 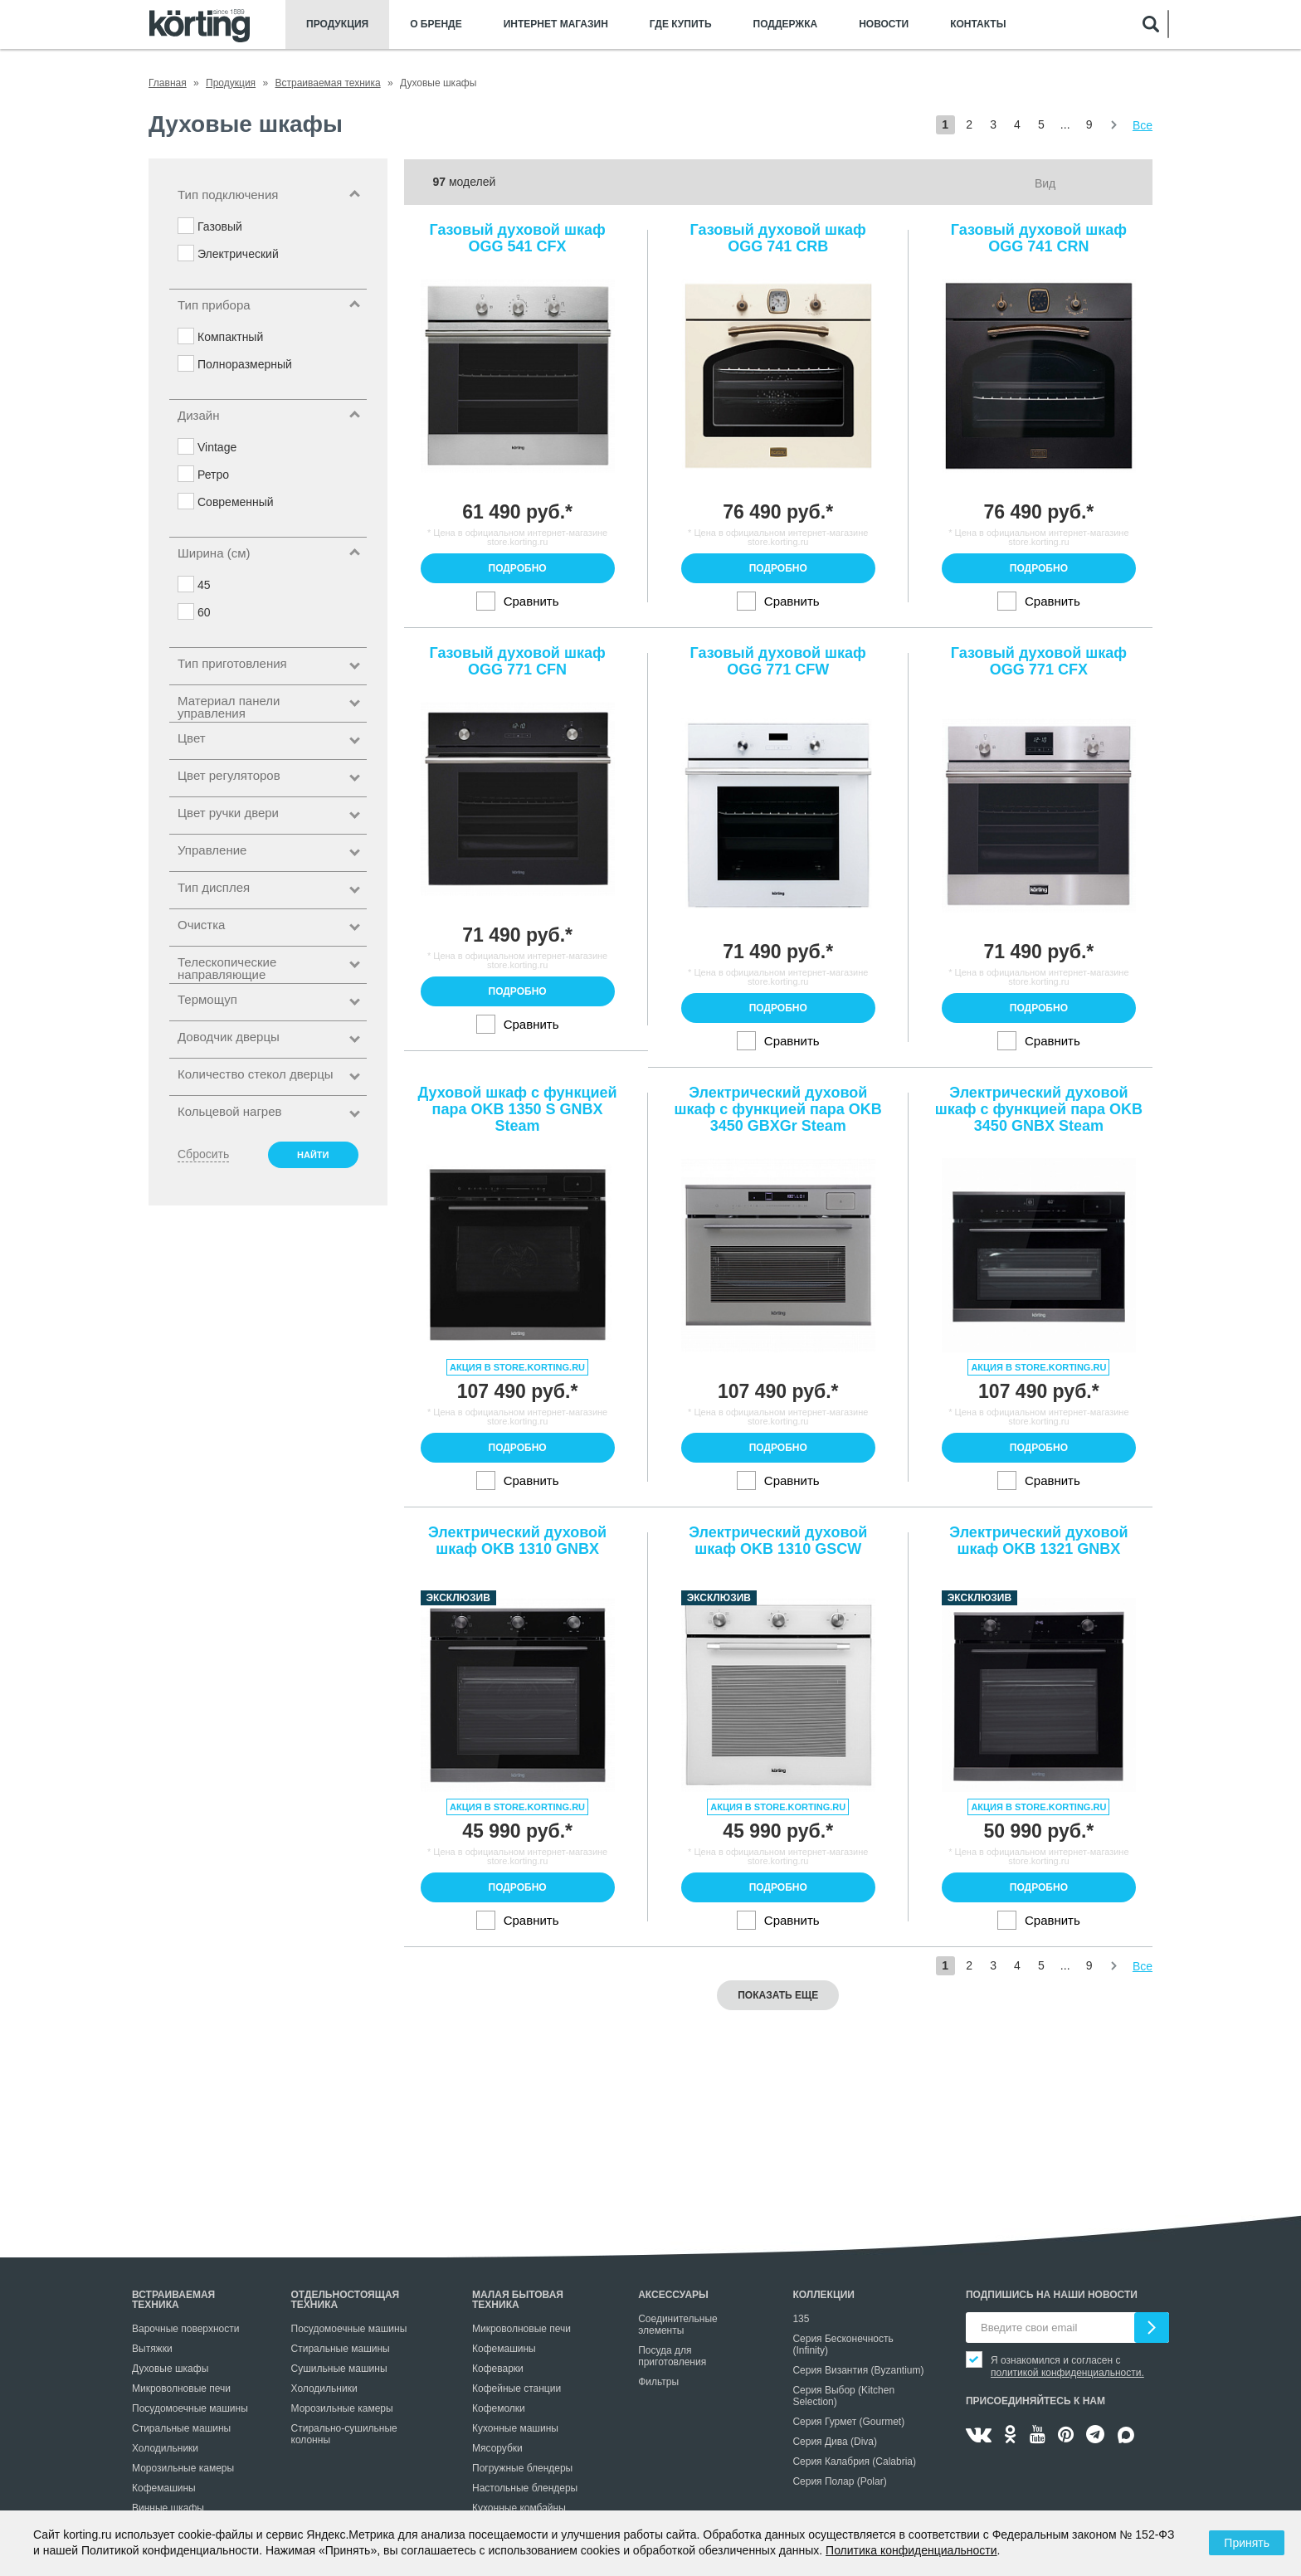 What do you see at coordinates (823, 2295) in the screenshot?
I see `Коллекции` at bounding box center [823, 2295].